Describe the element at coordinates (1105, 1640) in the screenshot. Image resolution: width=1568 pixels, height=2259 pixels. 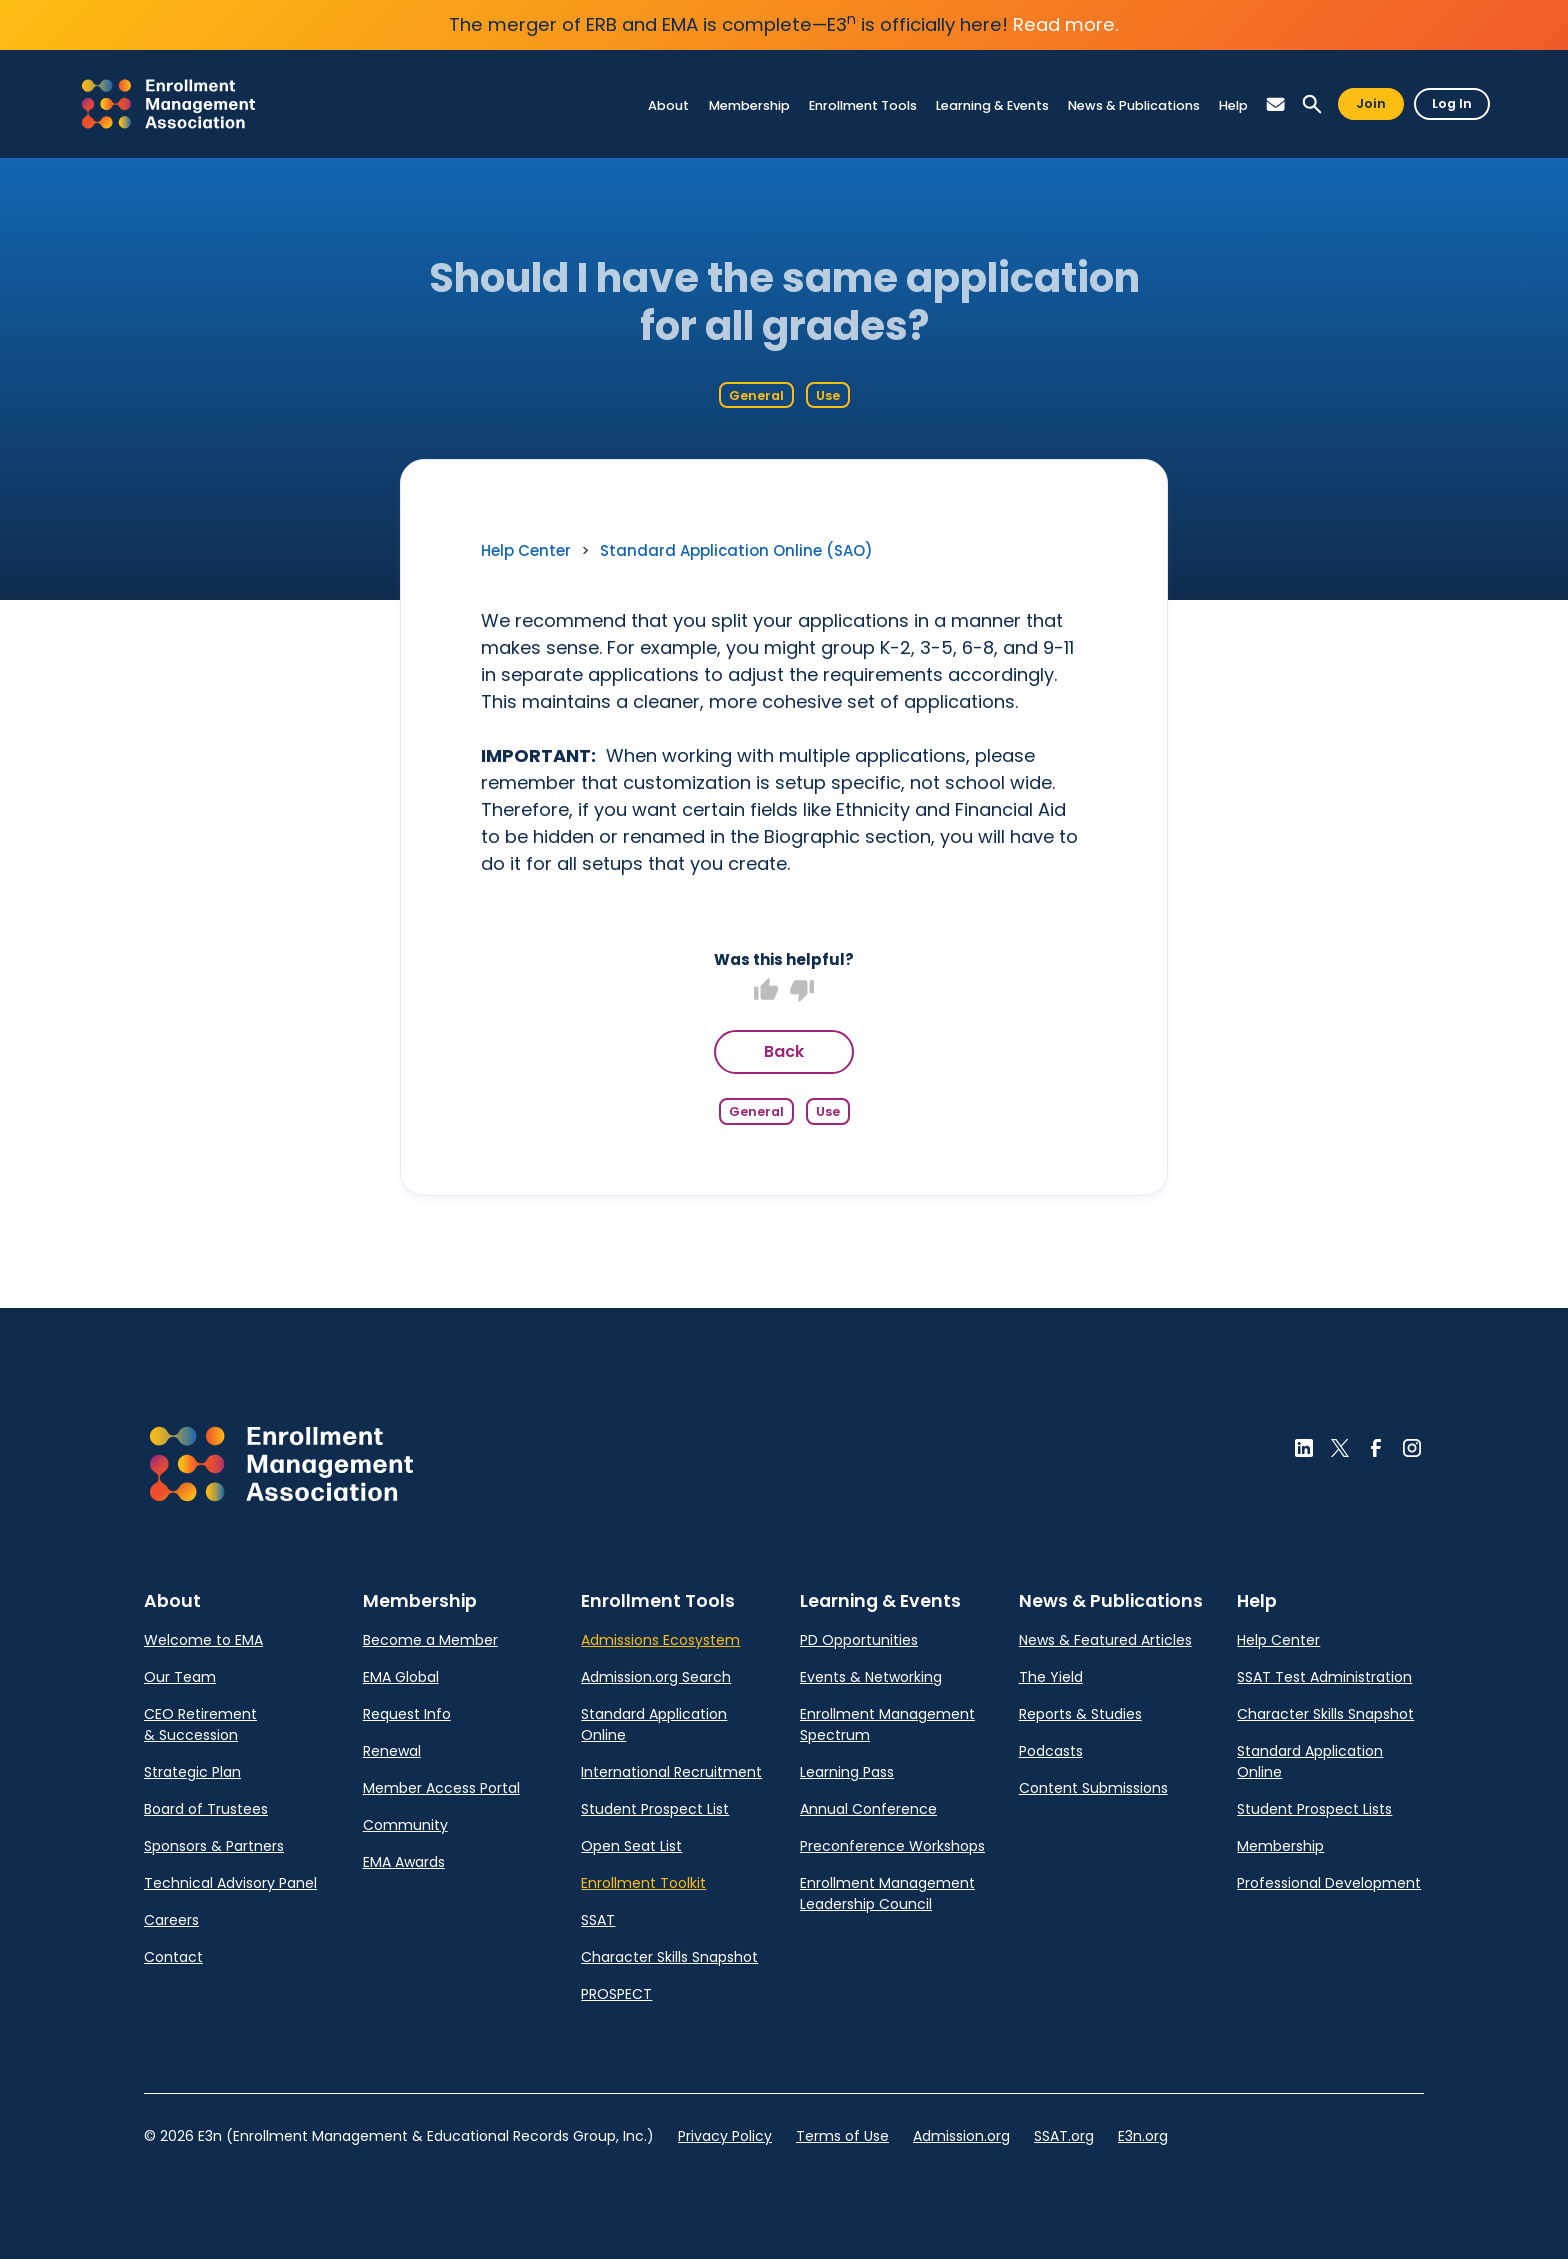
I see `News & Featured Articles [link]` at that location.